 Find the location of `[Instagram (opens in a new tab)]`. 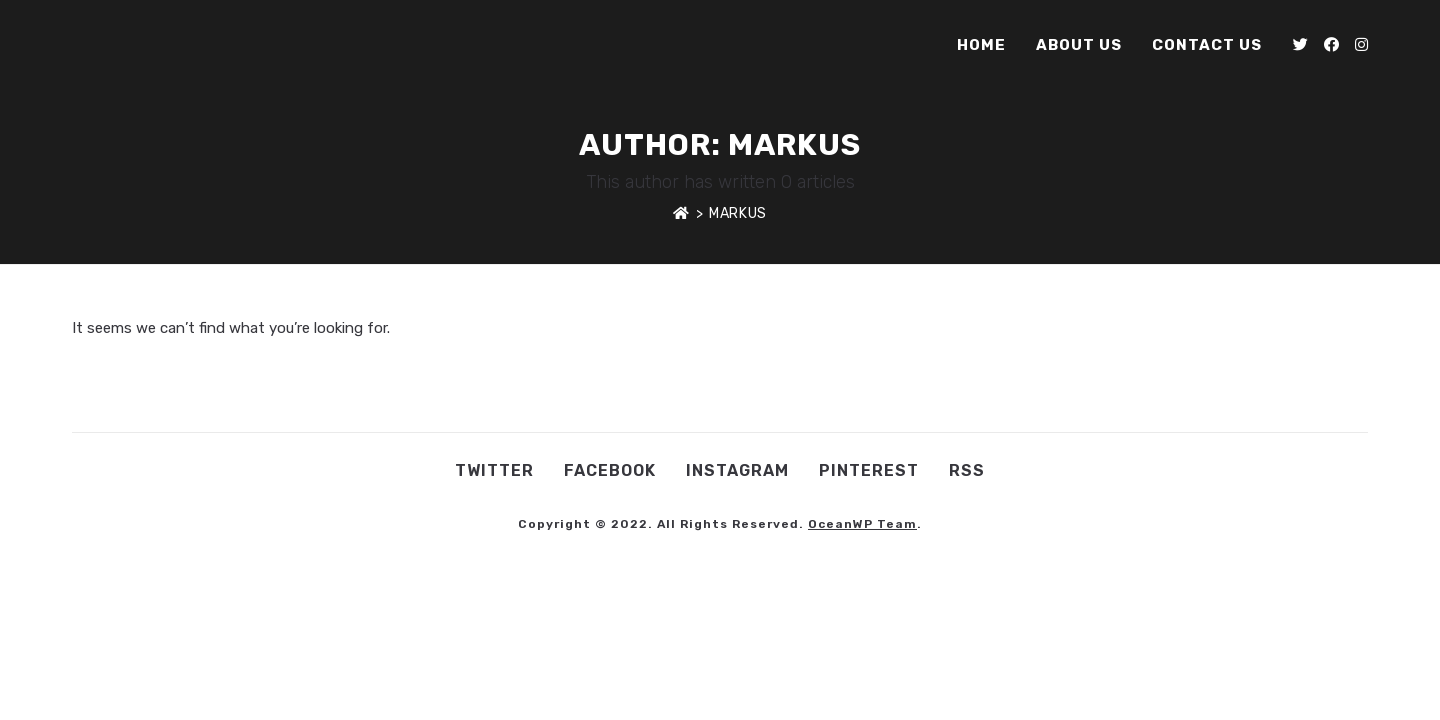

[Instagram (opens in a new tab)] is located at coordinates (1361, 45).